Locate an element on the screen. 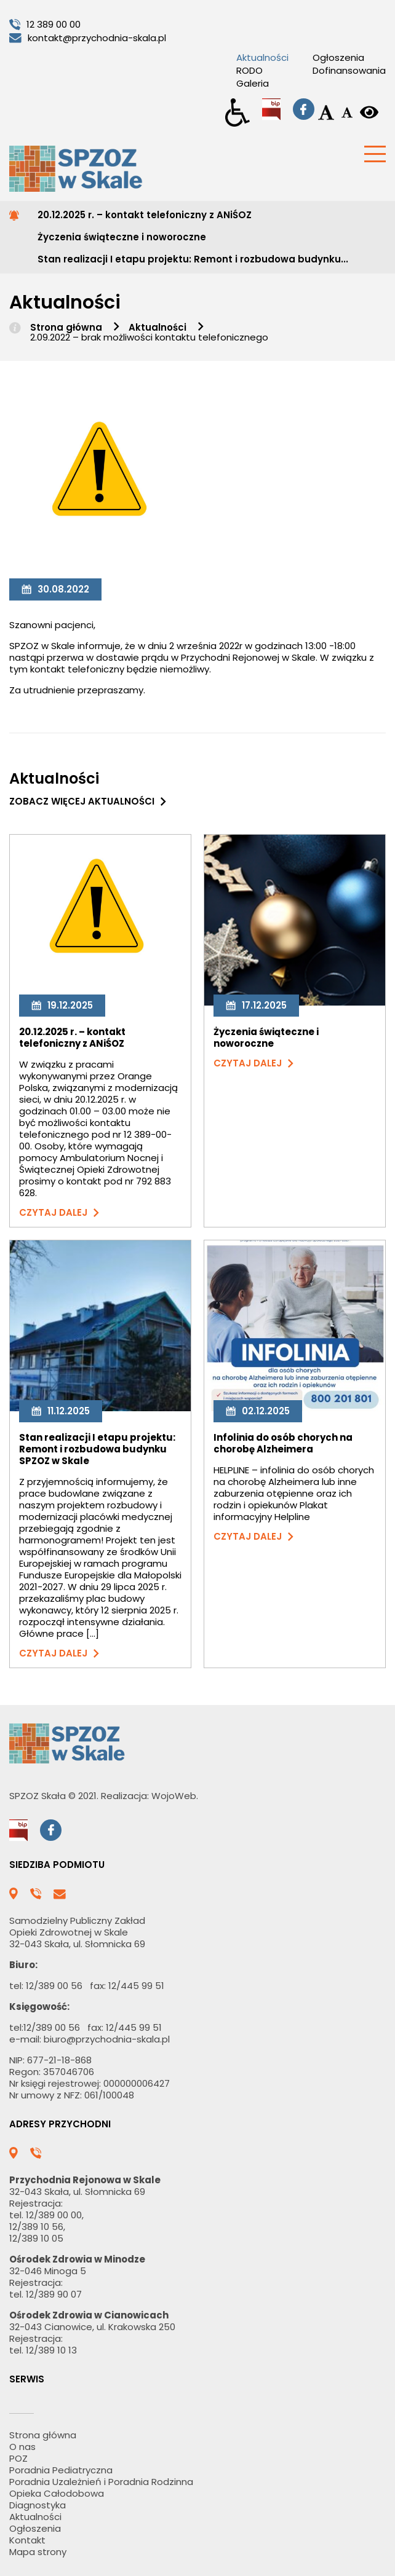 The height and width of the screenshot is (2576, 395). 12/389 90 07 is located at coordinates (54, 2294).